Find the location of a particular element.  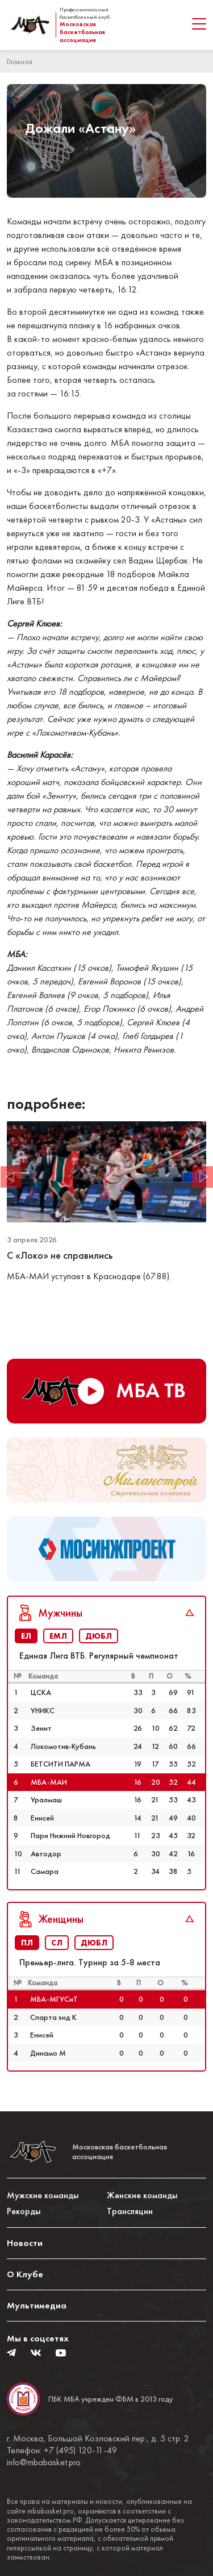

ЕЛ is located at coordinates (26, 1636).